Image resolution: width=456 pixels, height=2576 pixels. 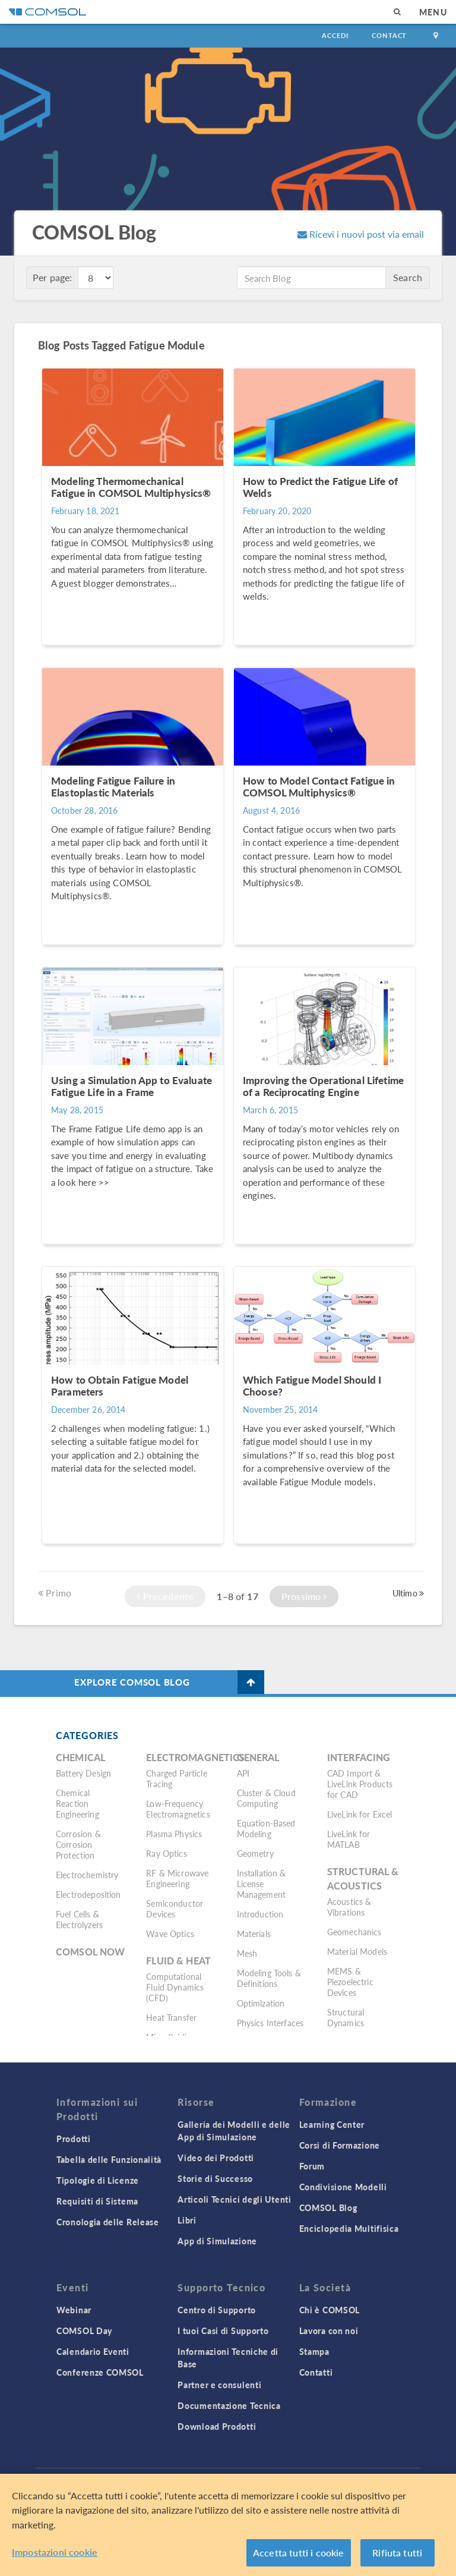 What do you see at coordinates (397, 2552) in the screenshot?
I see `Rifiuta tutti` at bounding box center [397, 2552].